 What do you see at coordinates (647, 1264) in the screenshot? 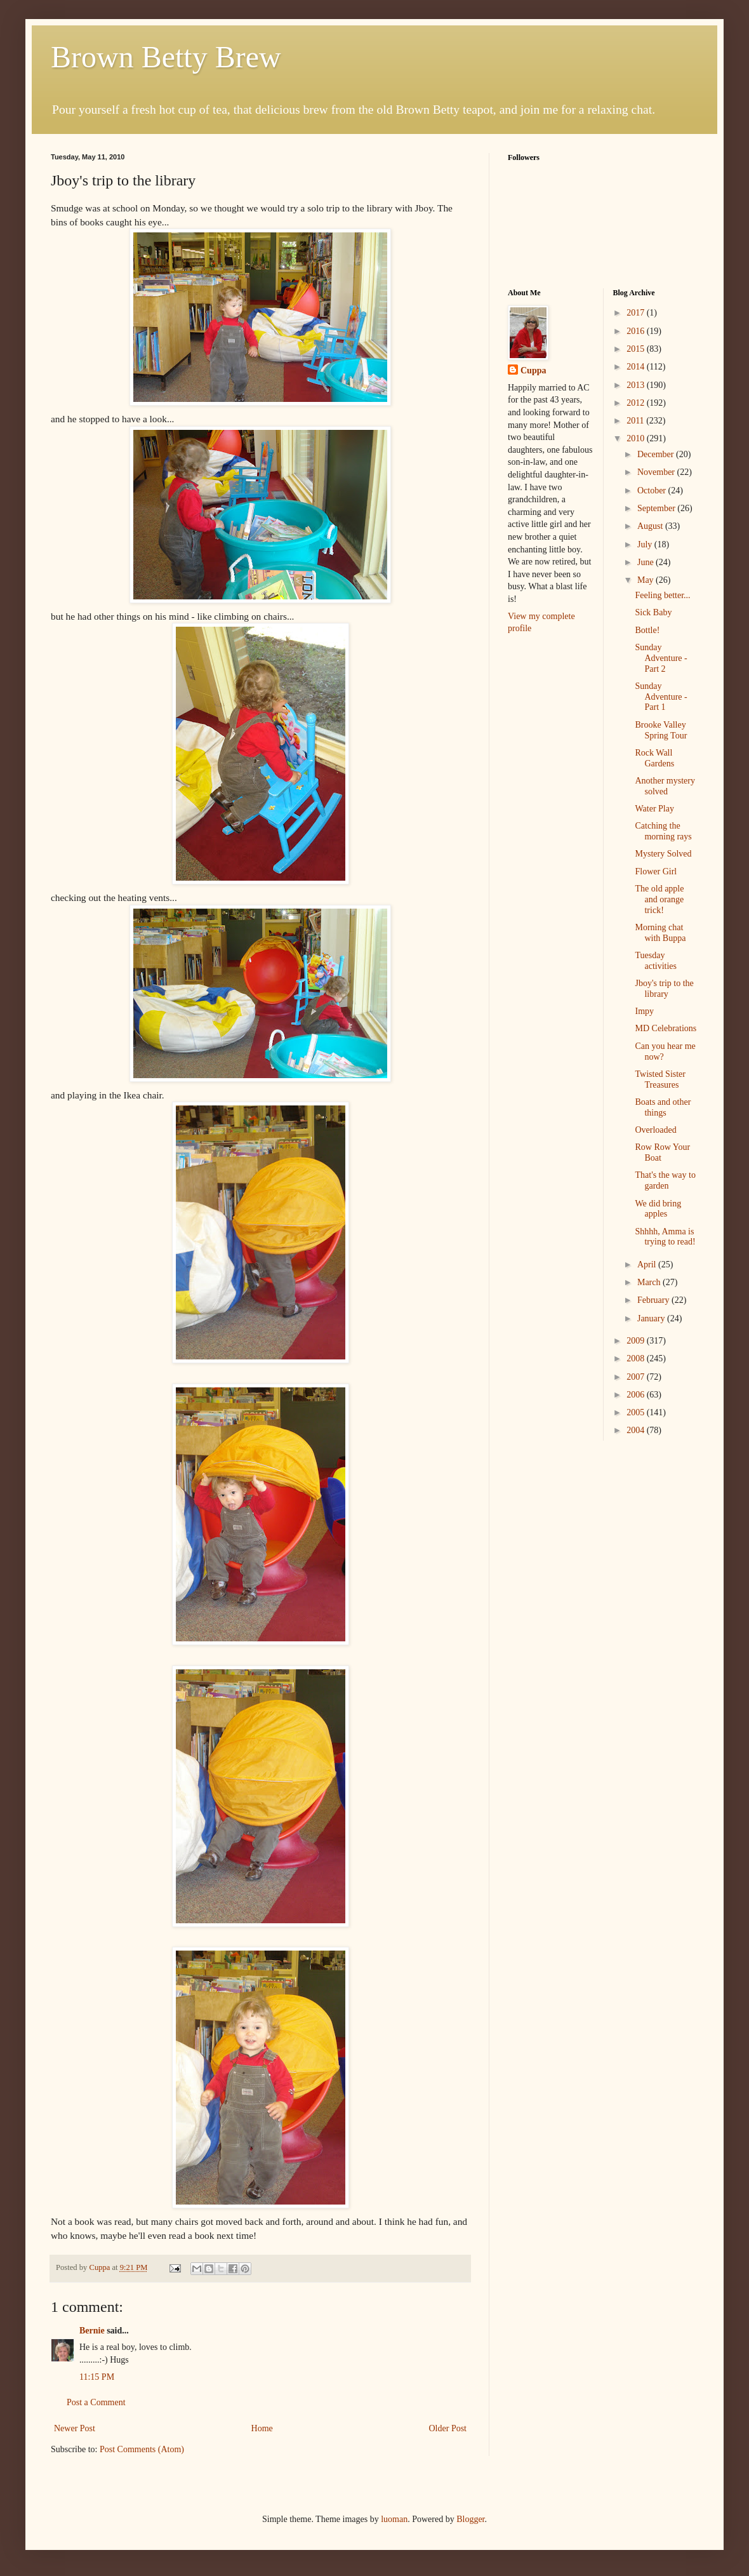
I see `April` at bounding box center [647, 1264].